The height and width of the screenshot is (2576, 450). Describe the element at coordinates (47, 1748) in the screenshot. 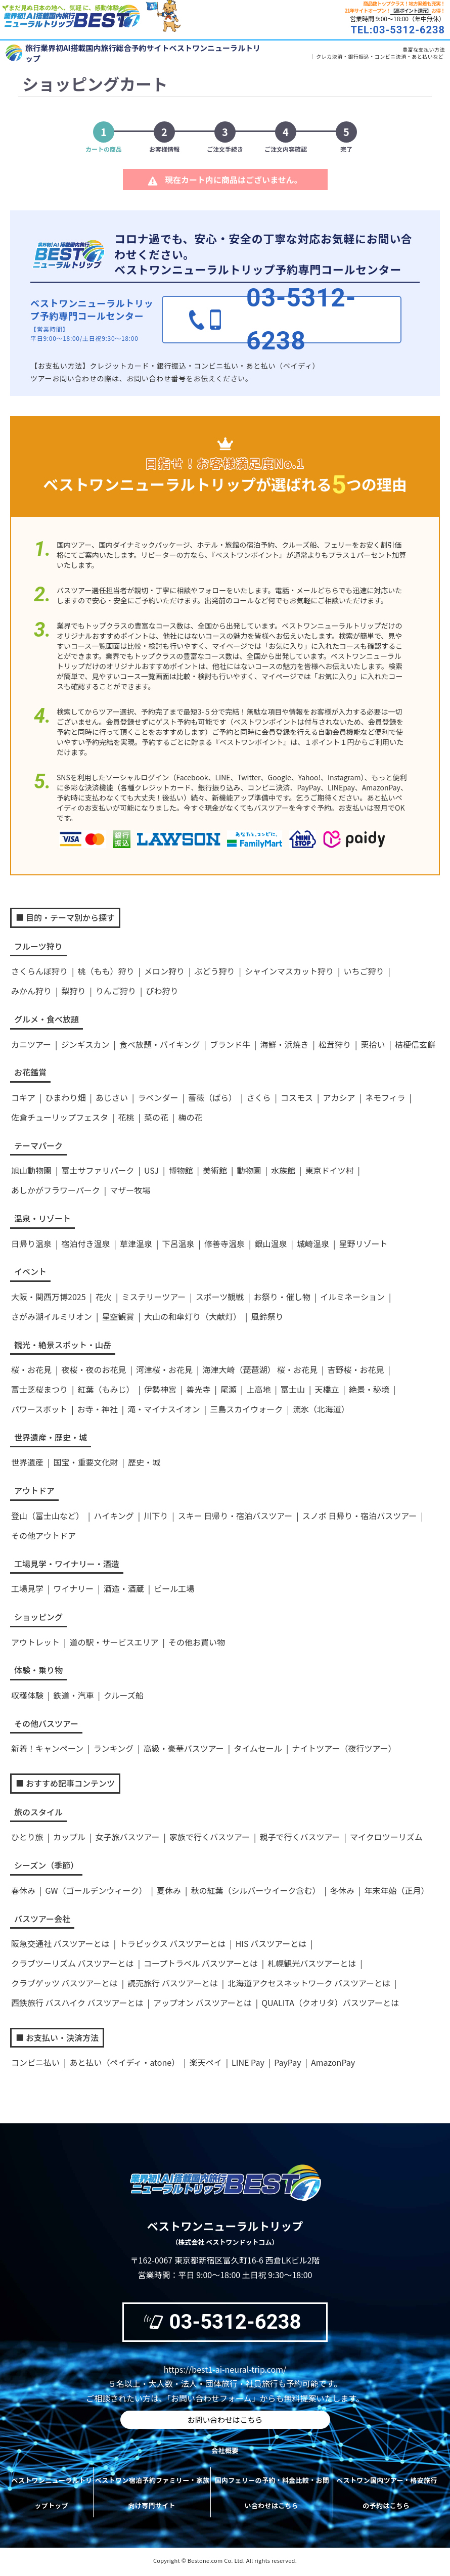

I see `新着！キャンペーン` at that location.